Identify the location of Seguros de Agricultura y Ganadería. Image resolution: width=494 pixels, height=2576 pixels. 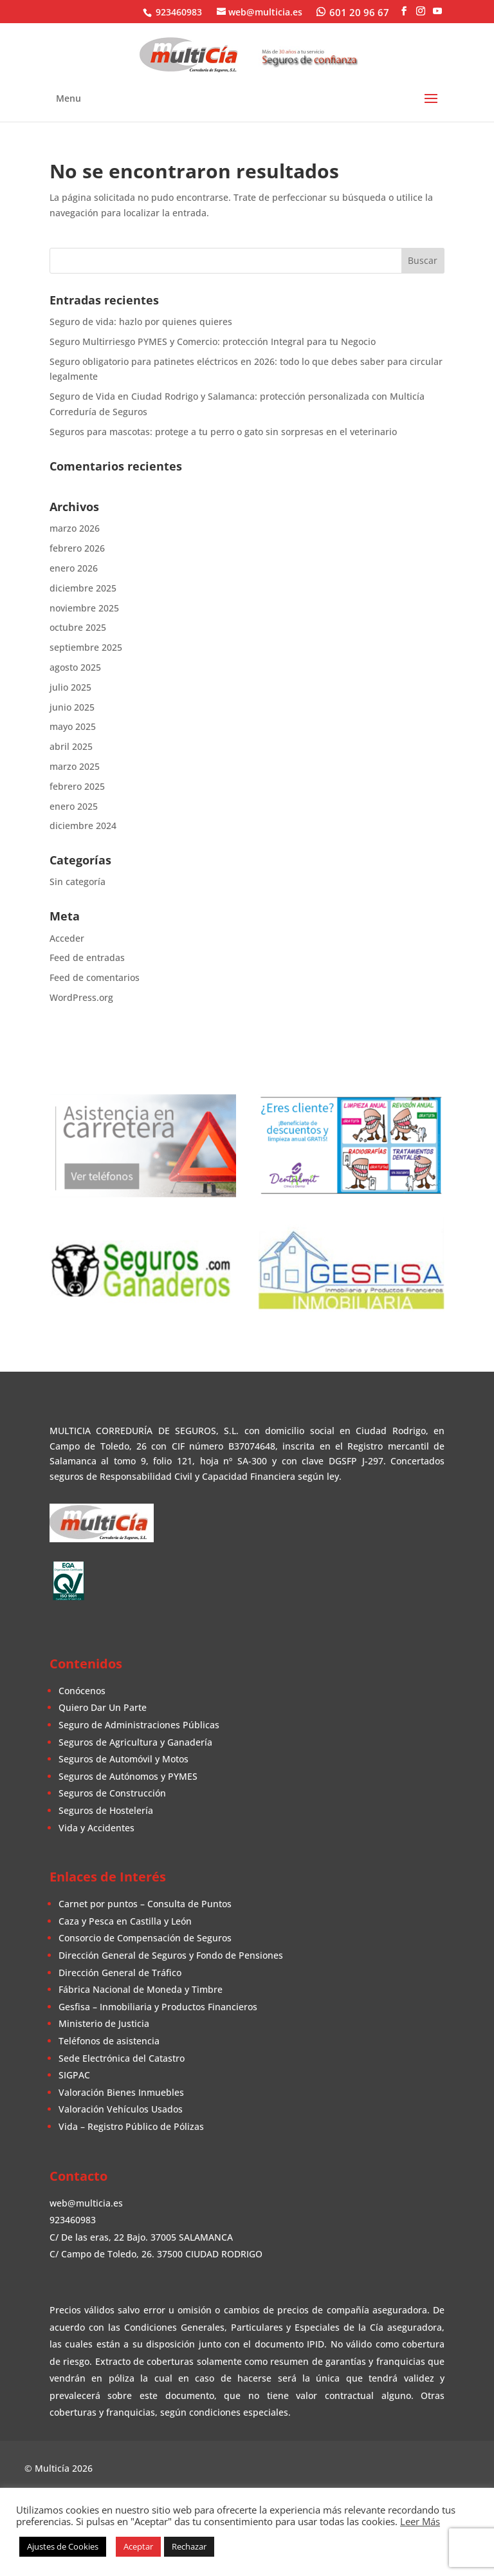
(135, 1742).